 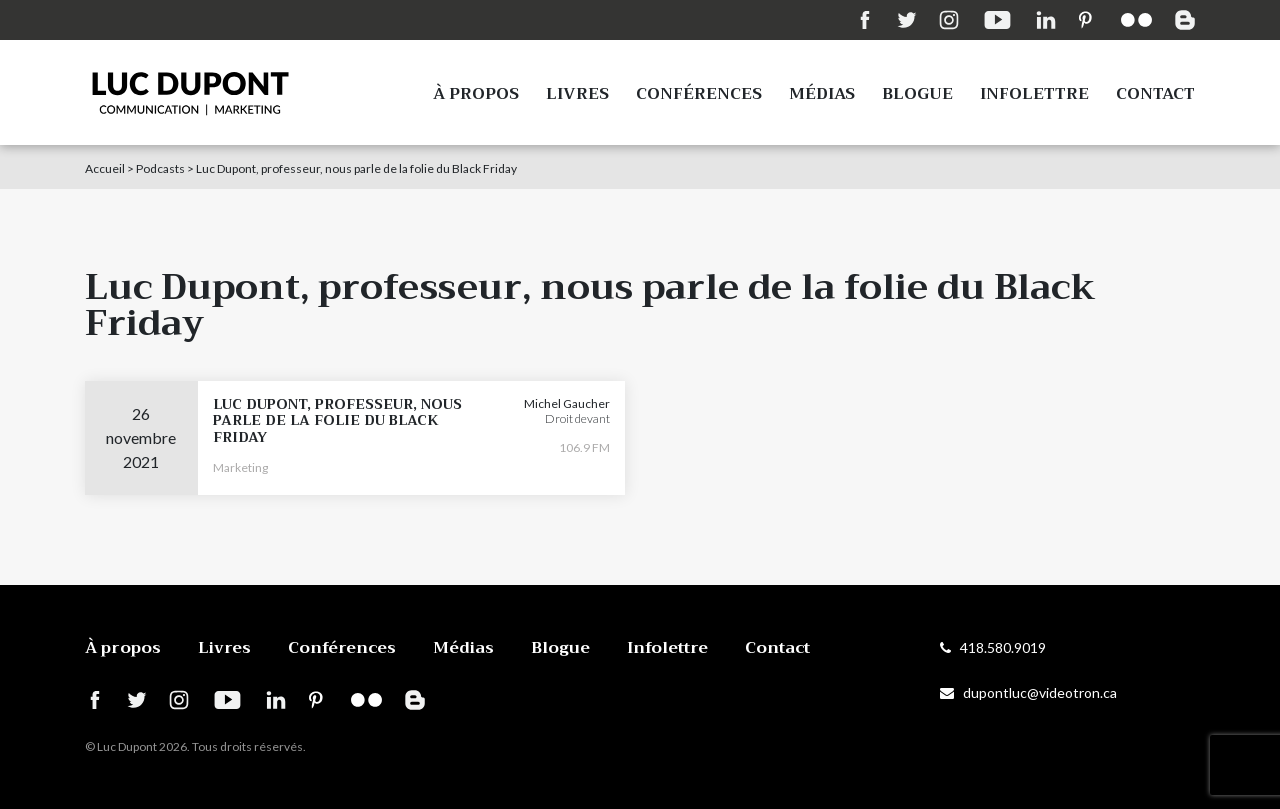 What do you see at coordinates (1028, 692) in the screenshot?
I see `dupontluc@videotron.ca` at bounding box center [1028, 692].